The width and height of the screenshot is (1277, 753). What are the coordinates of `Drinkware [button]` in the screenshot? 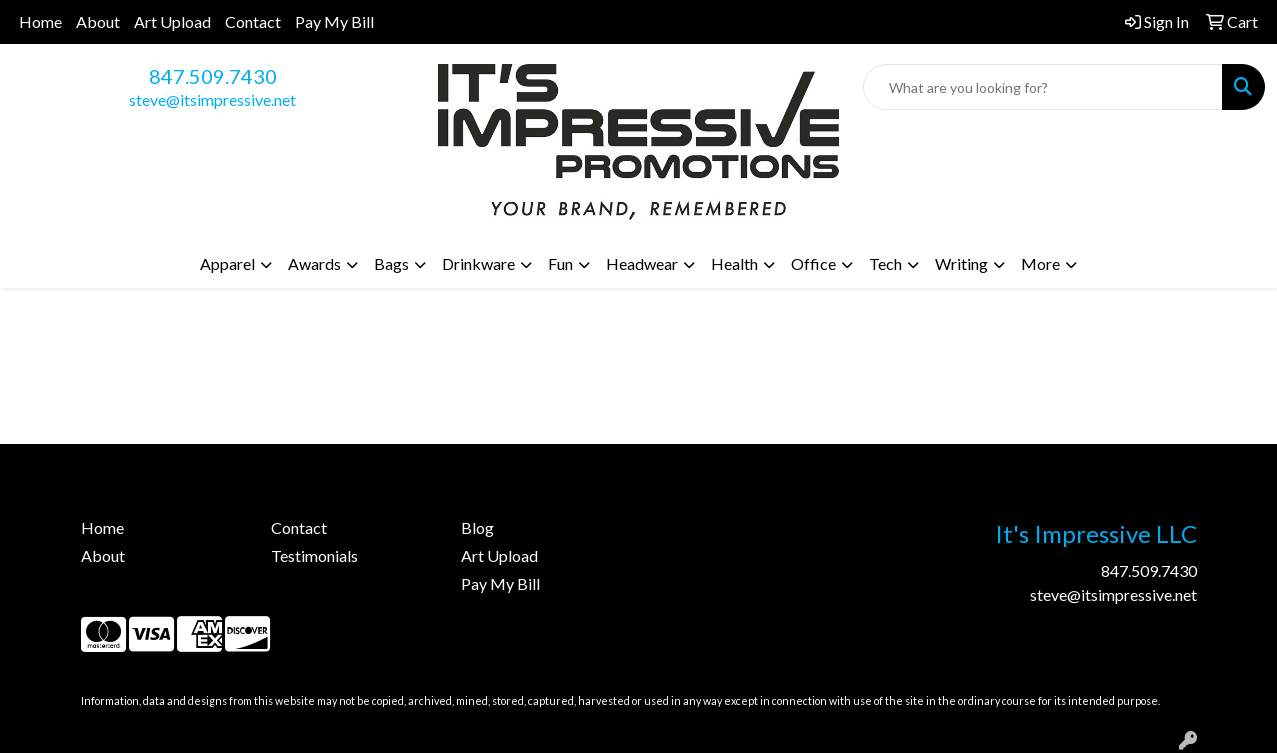 It's located at (478, 263).